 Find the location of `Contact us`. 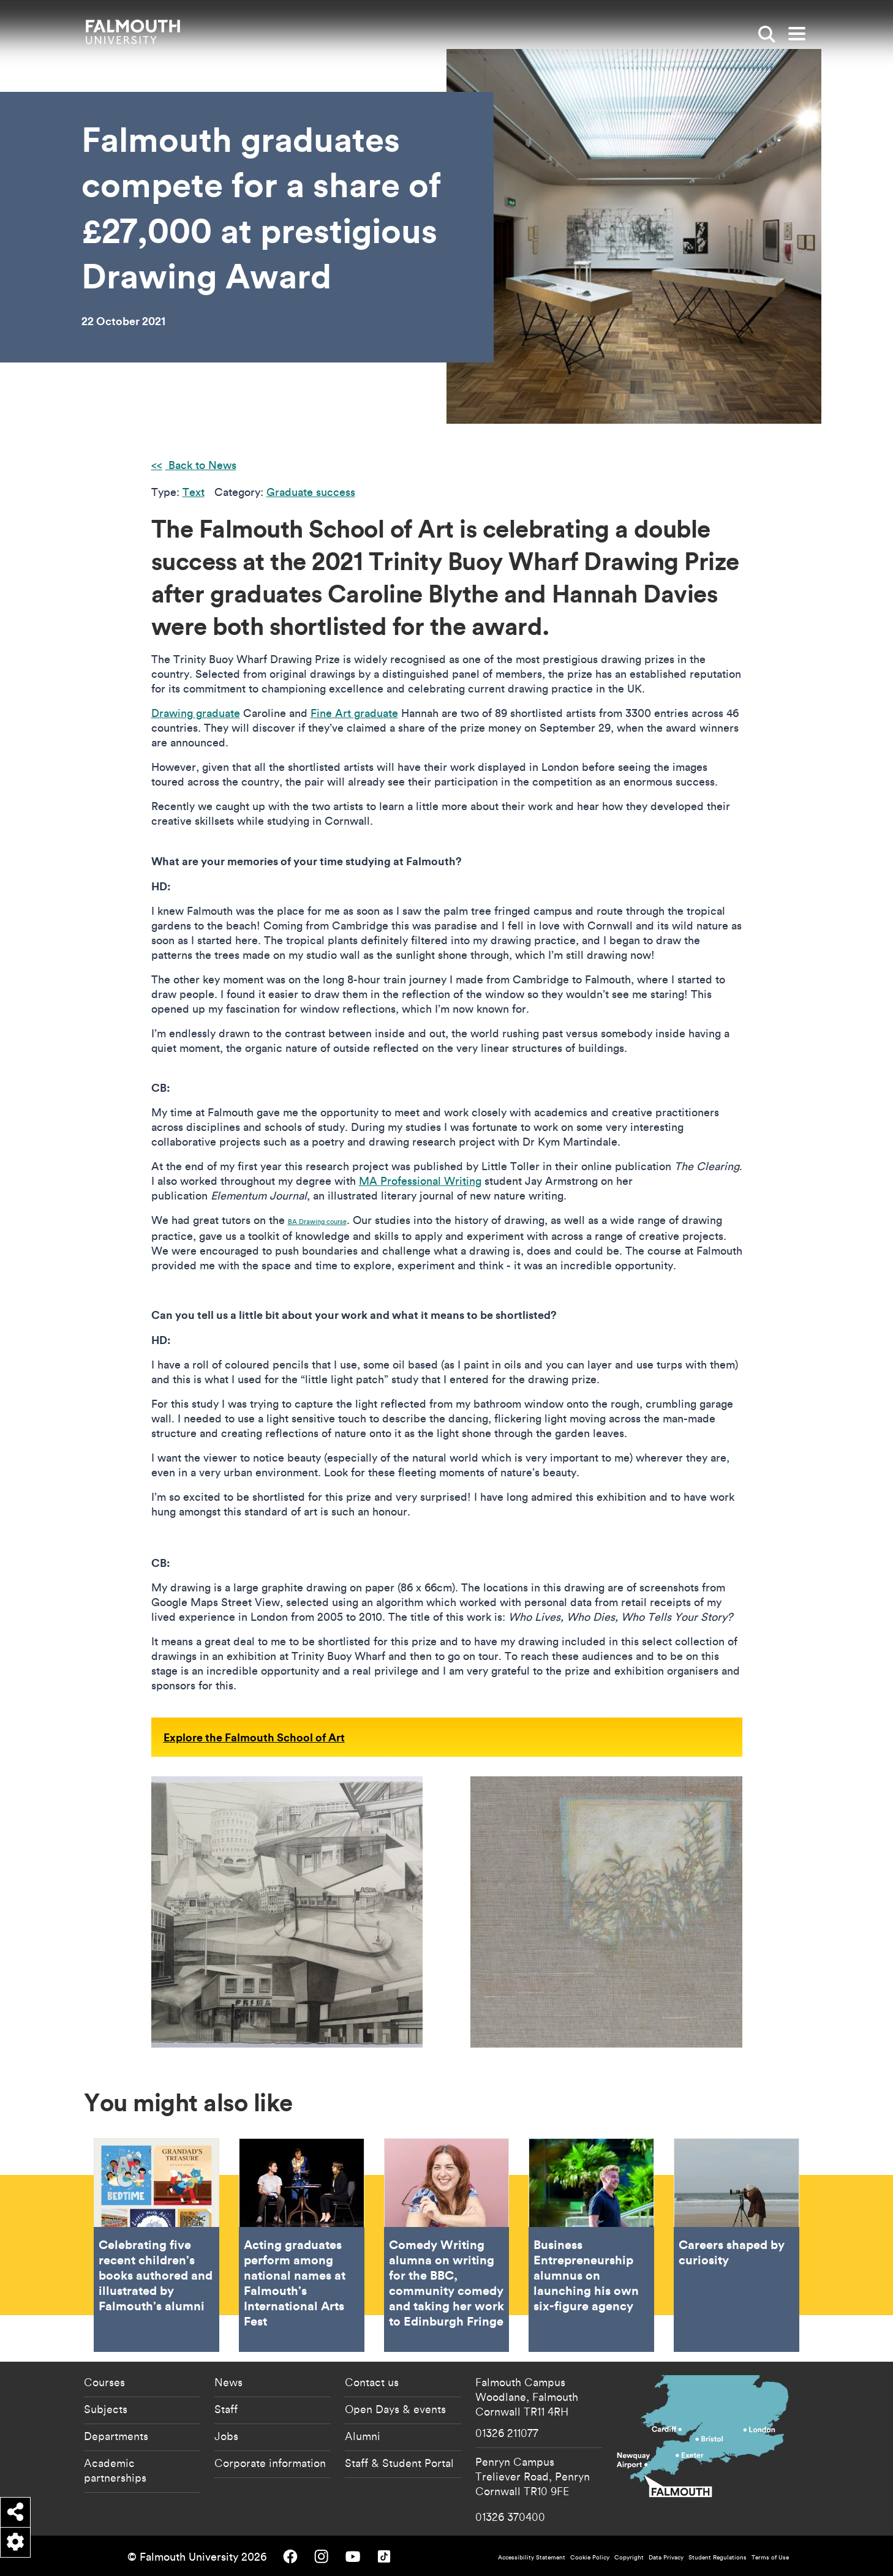

Contact us is located at coordinates (372, 2382).